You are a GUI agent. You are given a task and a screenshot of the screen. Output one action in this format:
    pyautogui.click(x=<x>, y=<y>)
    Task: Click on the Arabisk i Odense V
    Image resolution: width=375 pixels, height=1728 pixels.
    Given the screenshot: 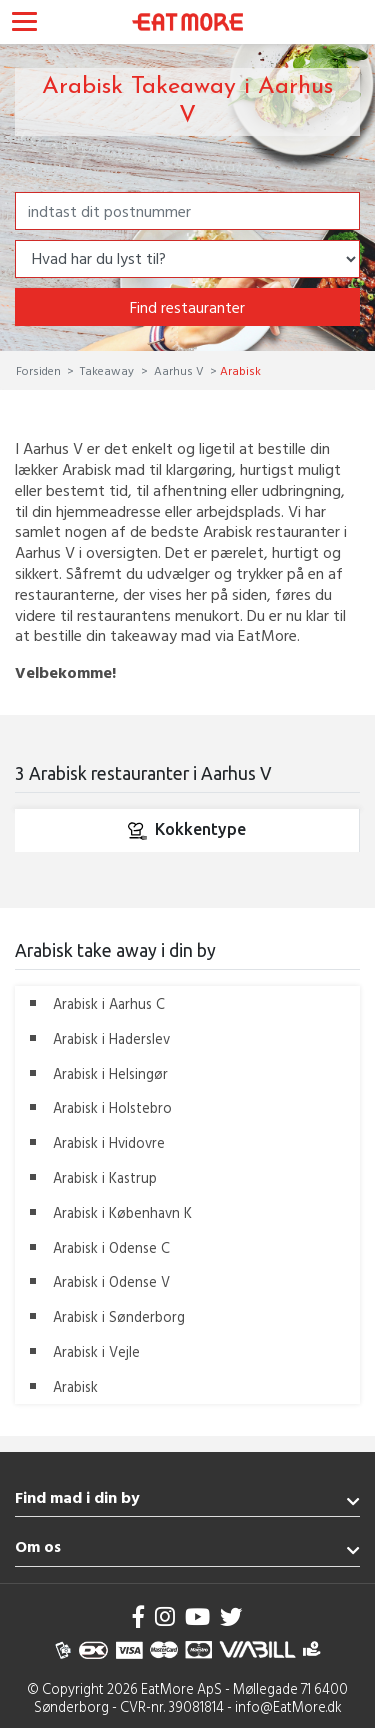 What is the action you would take?
    pyautogui.click(x=111, y=1281)
    